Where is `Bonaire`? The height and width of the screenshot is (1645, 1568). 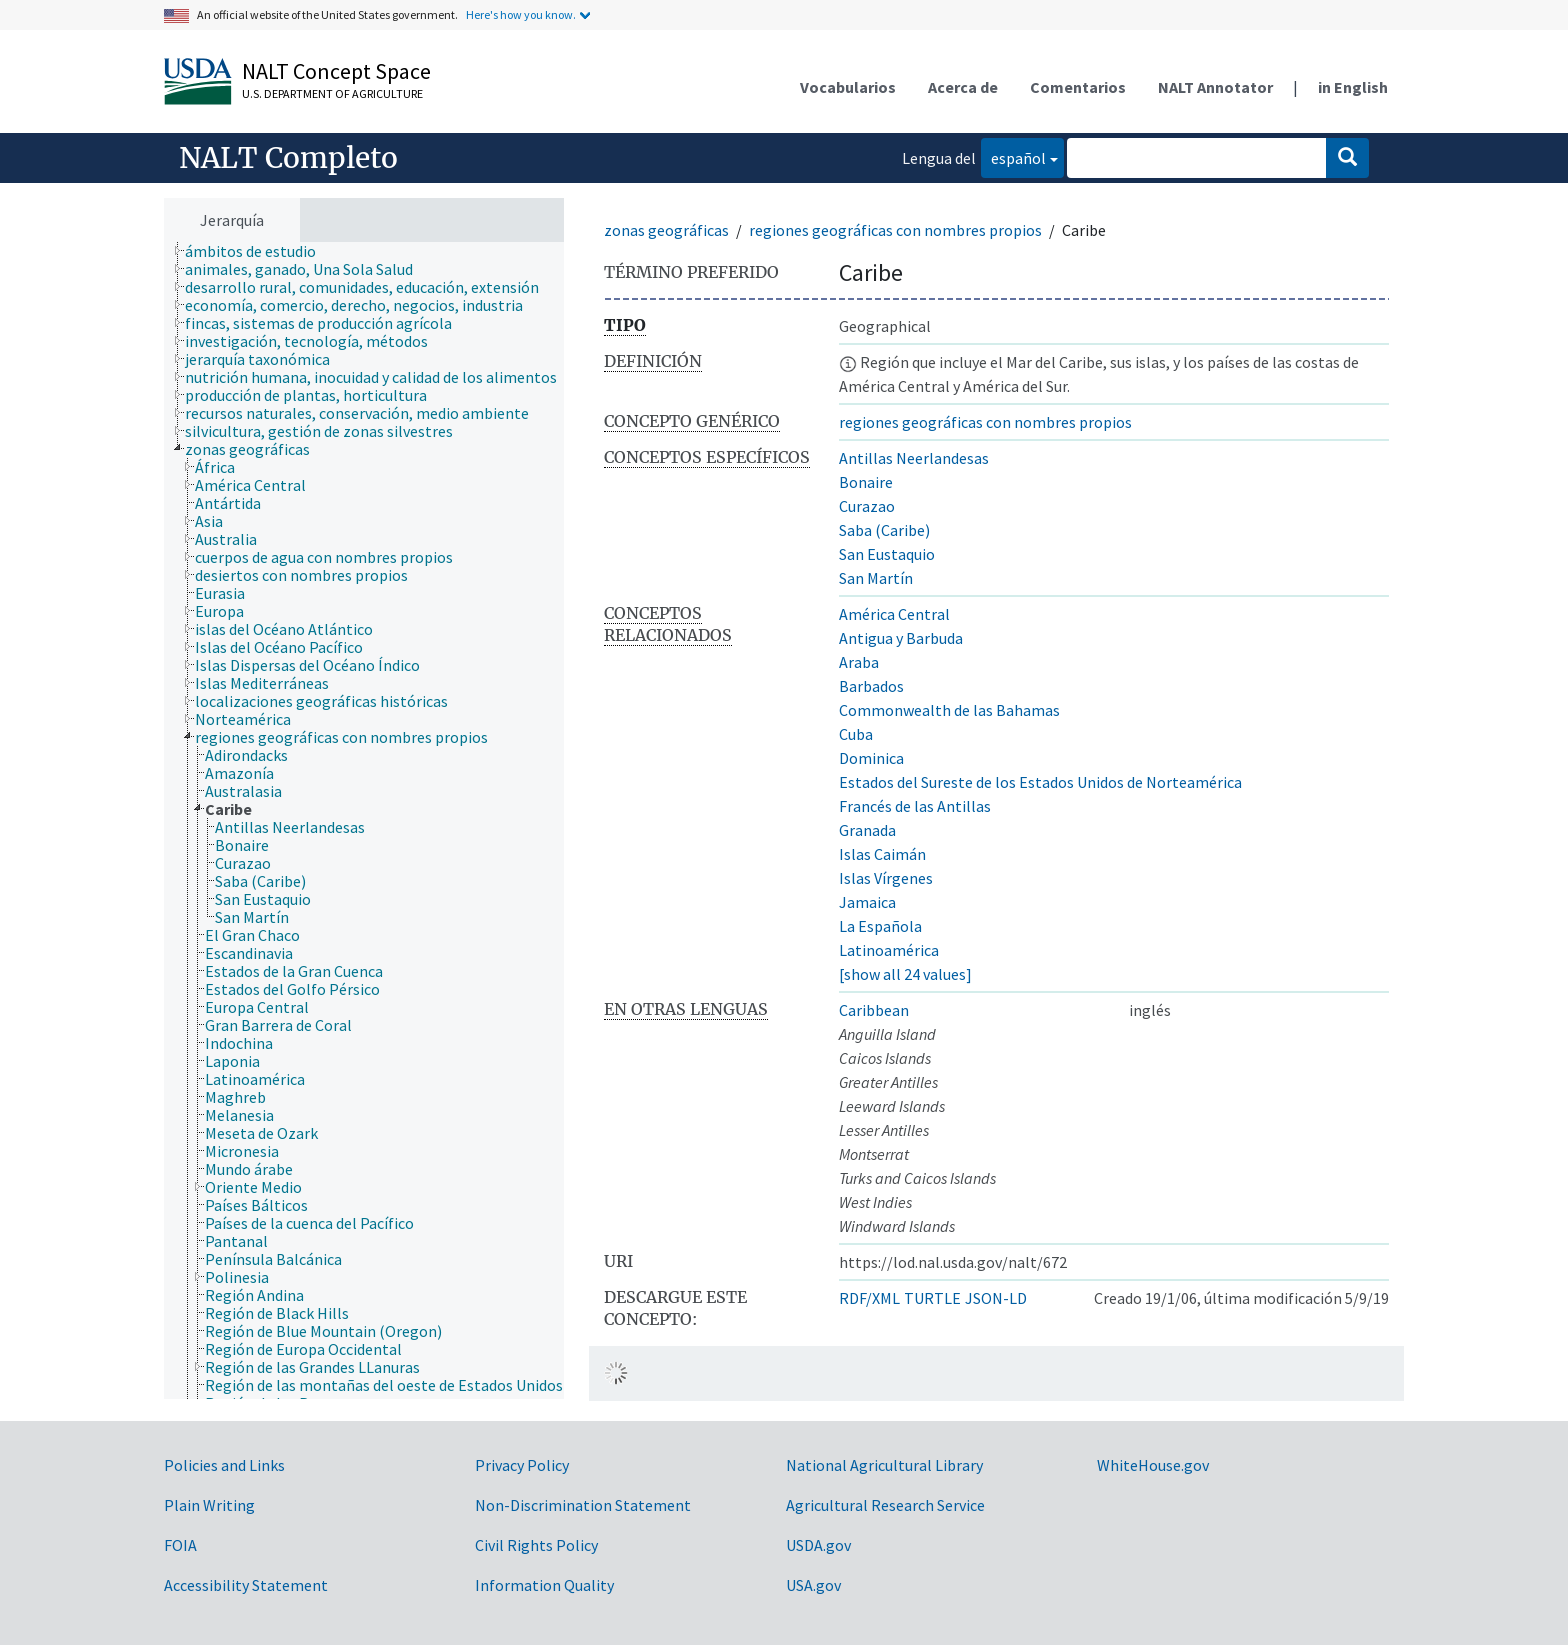 Bonaire is located at coordinates (866, 482).